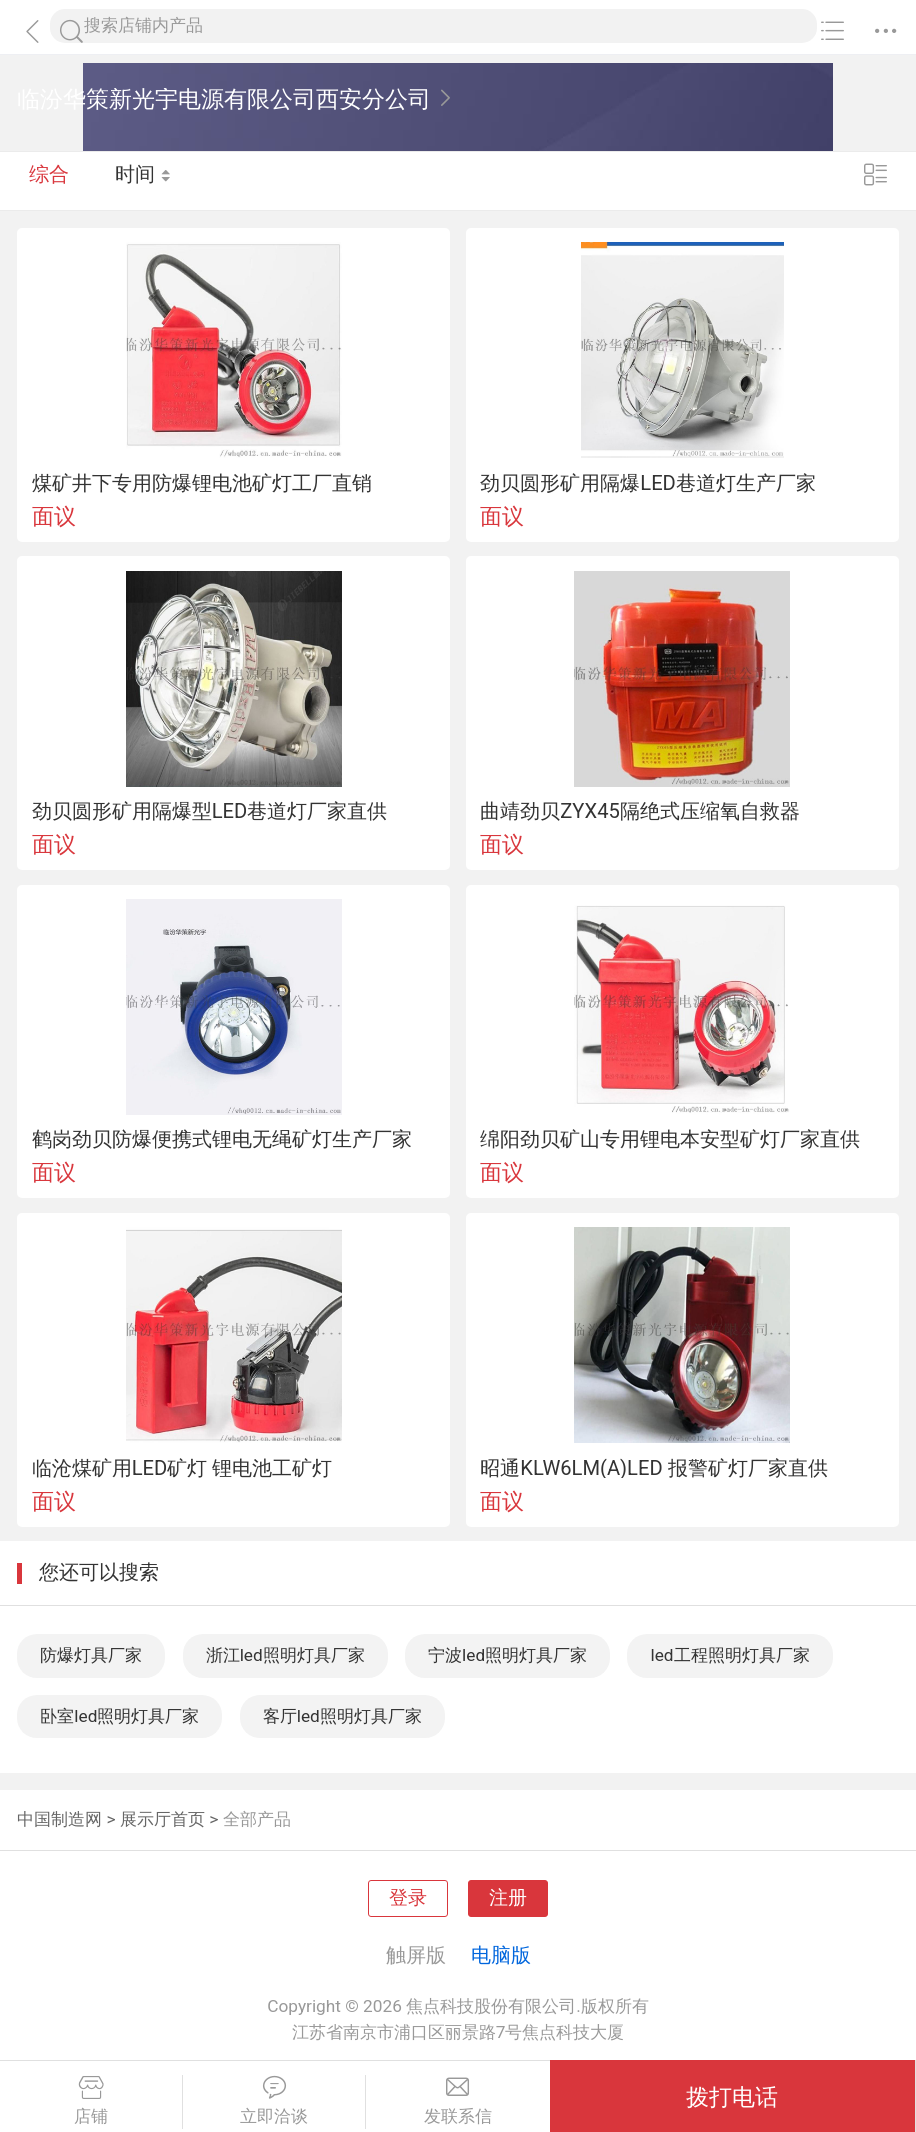 This screenshot has height=2132, width=916. I want to click on 立即洽谈, so click(274, 2101).